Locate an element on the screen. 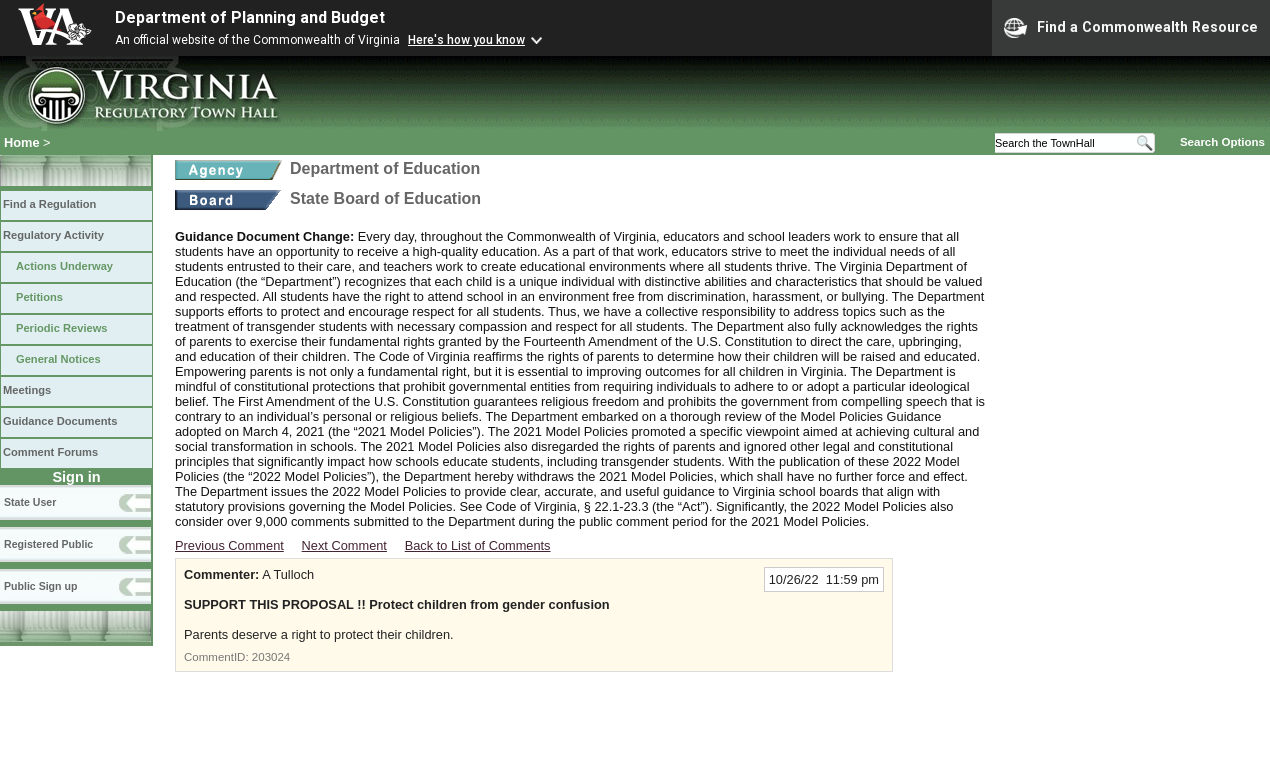 The image size is (1270, 767). Next Comment is located at coordinates (344, 545).